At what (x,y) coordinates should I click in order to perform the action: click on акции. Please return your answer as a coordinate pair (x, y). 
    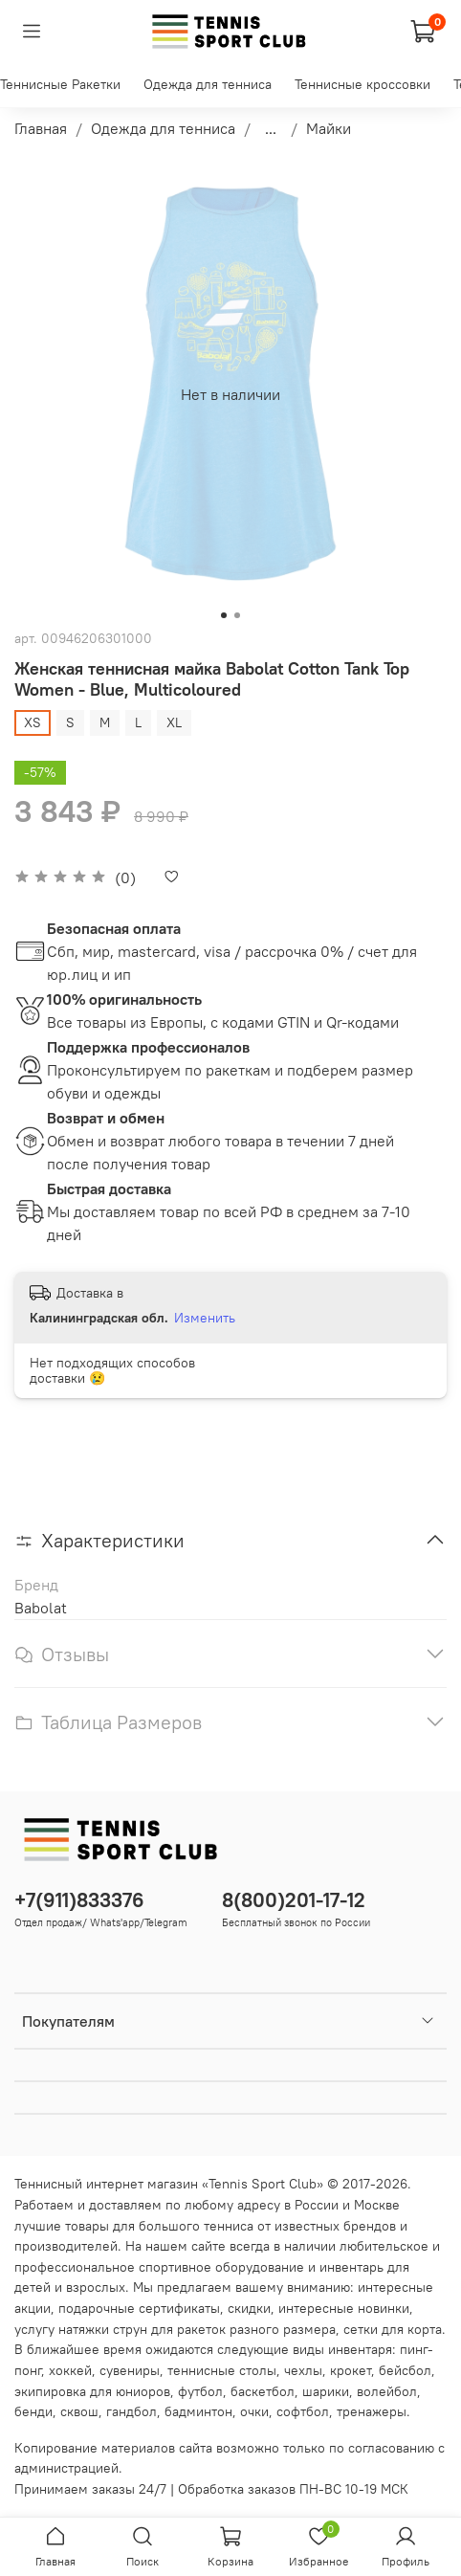
    Looking at the image, I should click on (32, 2308).